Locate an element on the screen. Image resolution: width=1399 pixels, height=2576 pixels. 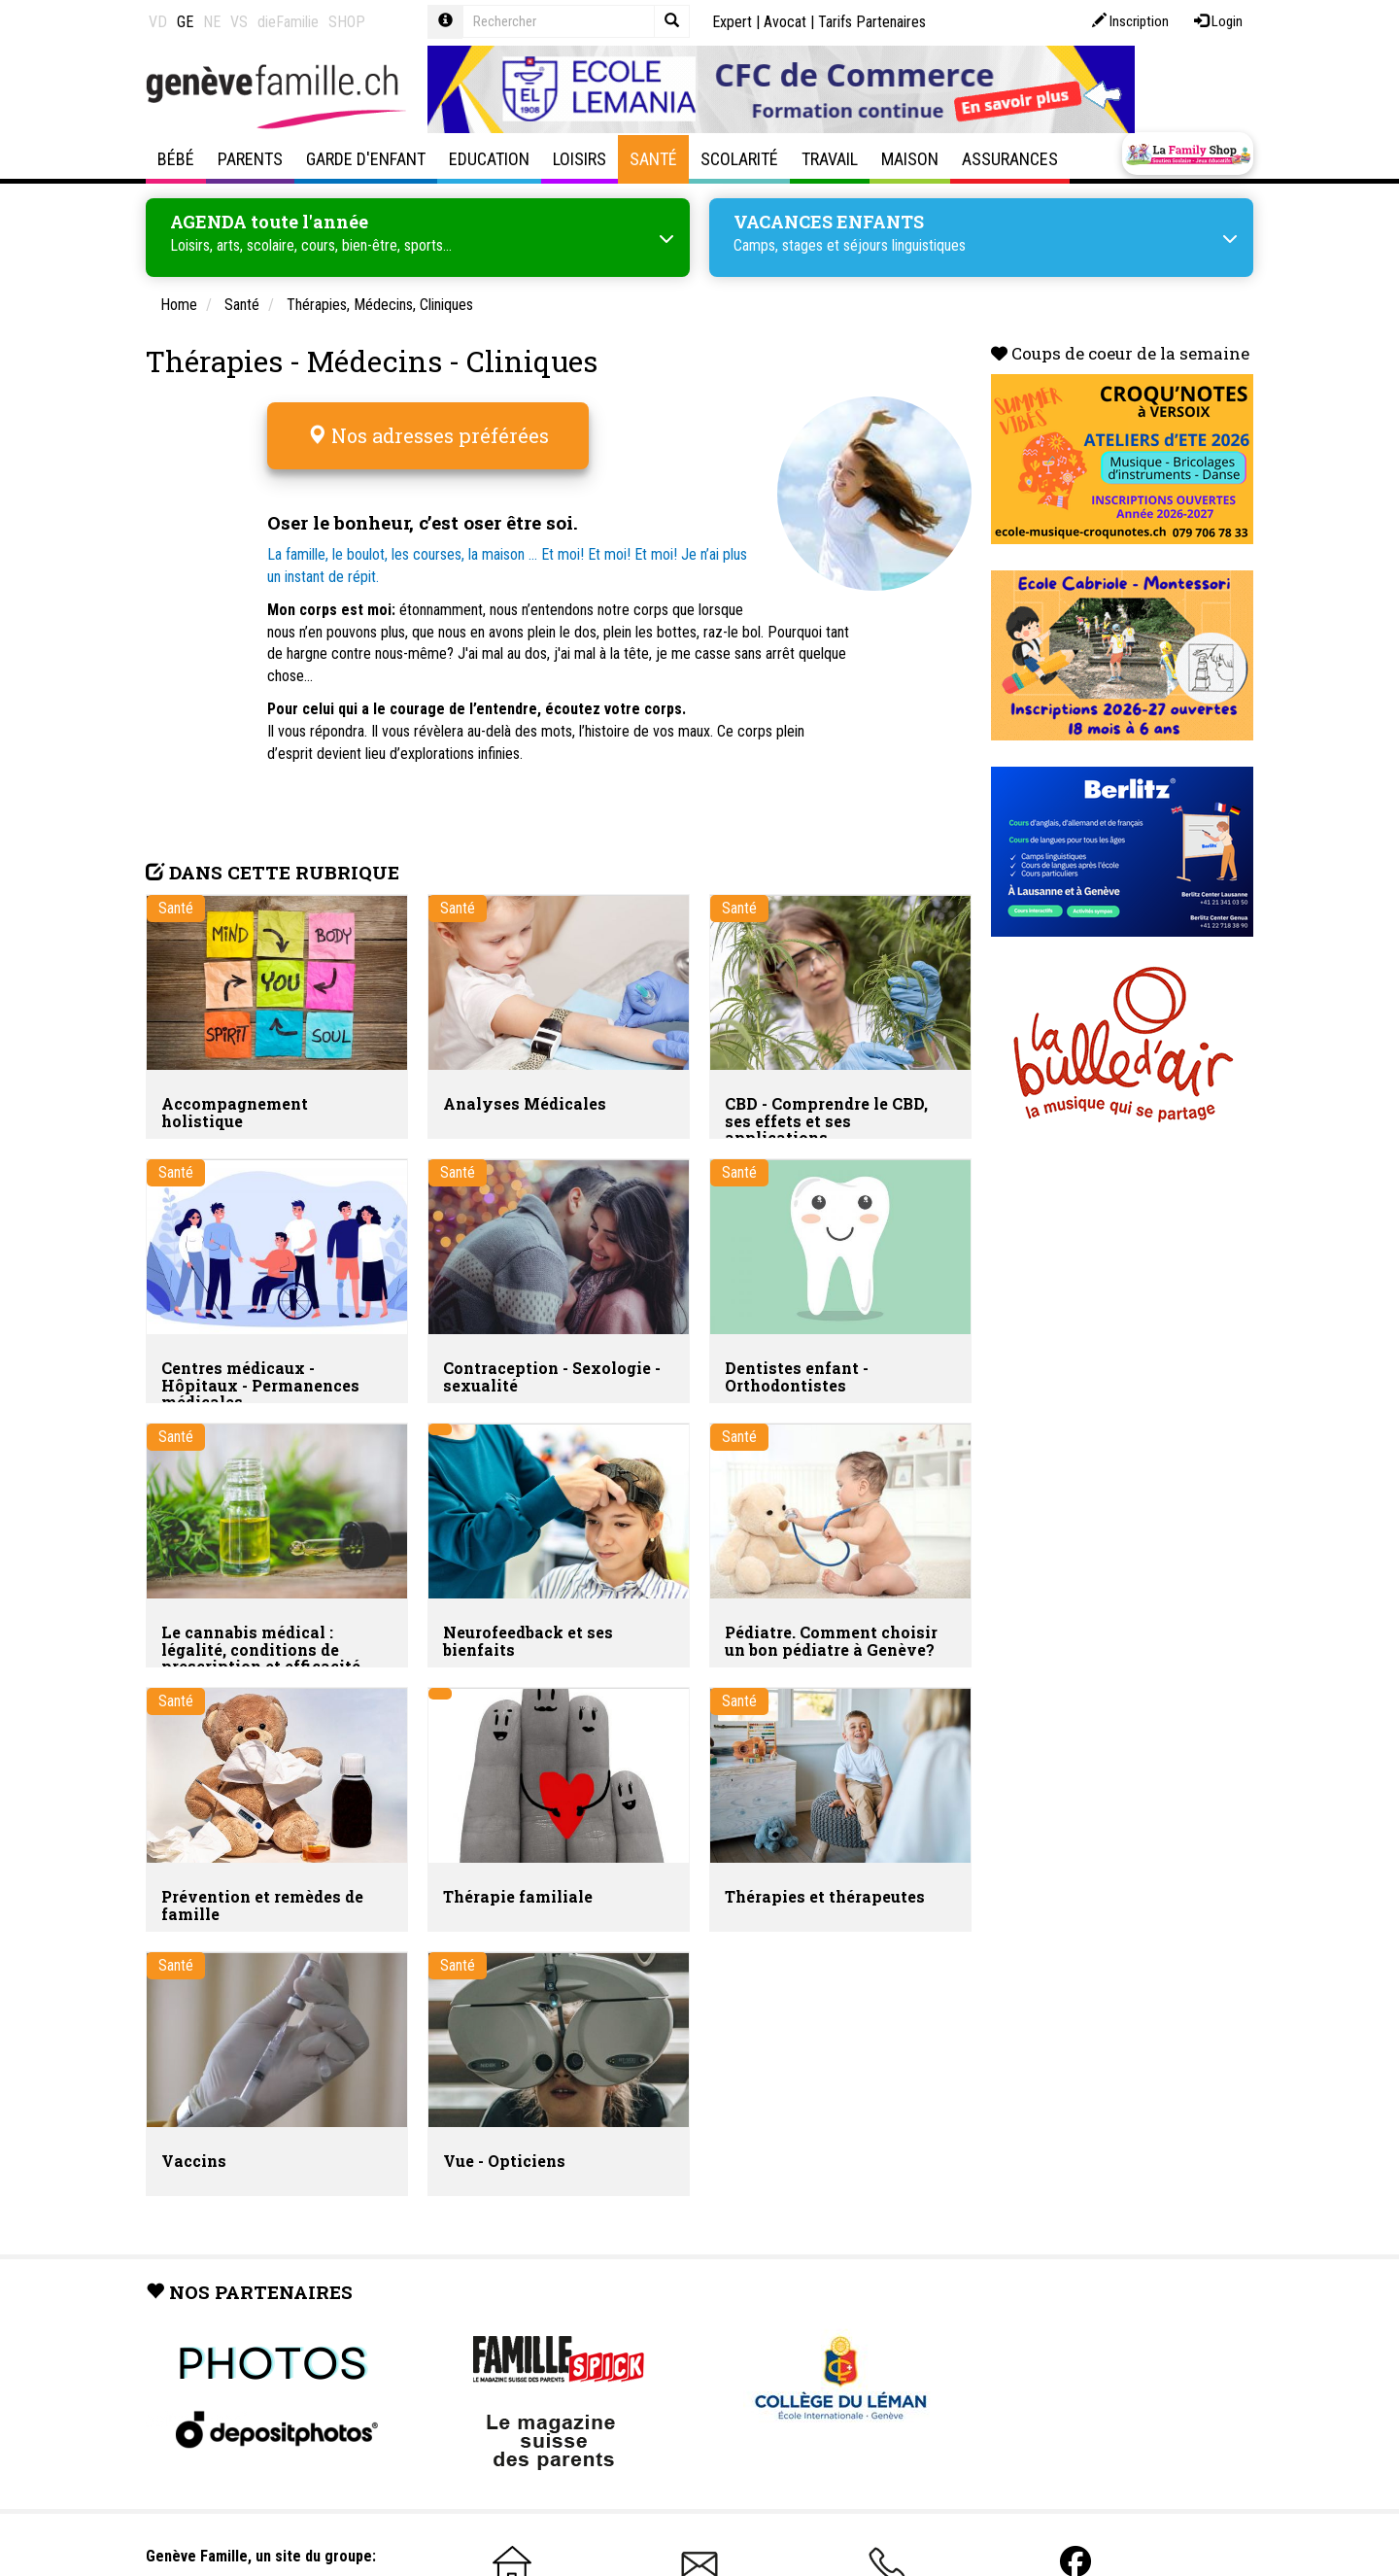
Avocat is located at coordinates (785, 22).